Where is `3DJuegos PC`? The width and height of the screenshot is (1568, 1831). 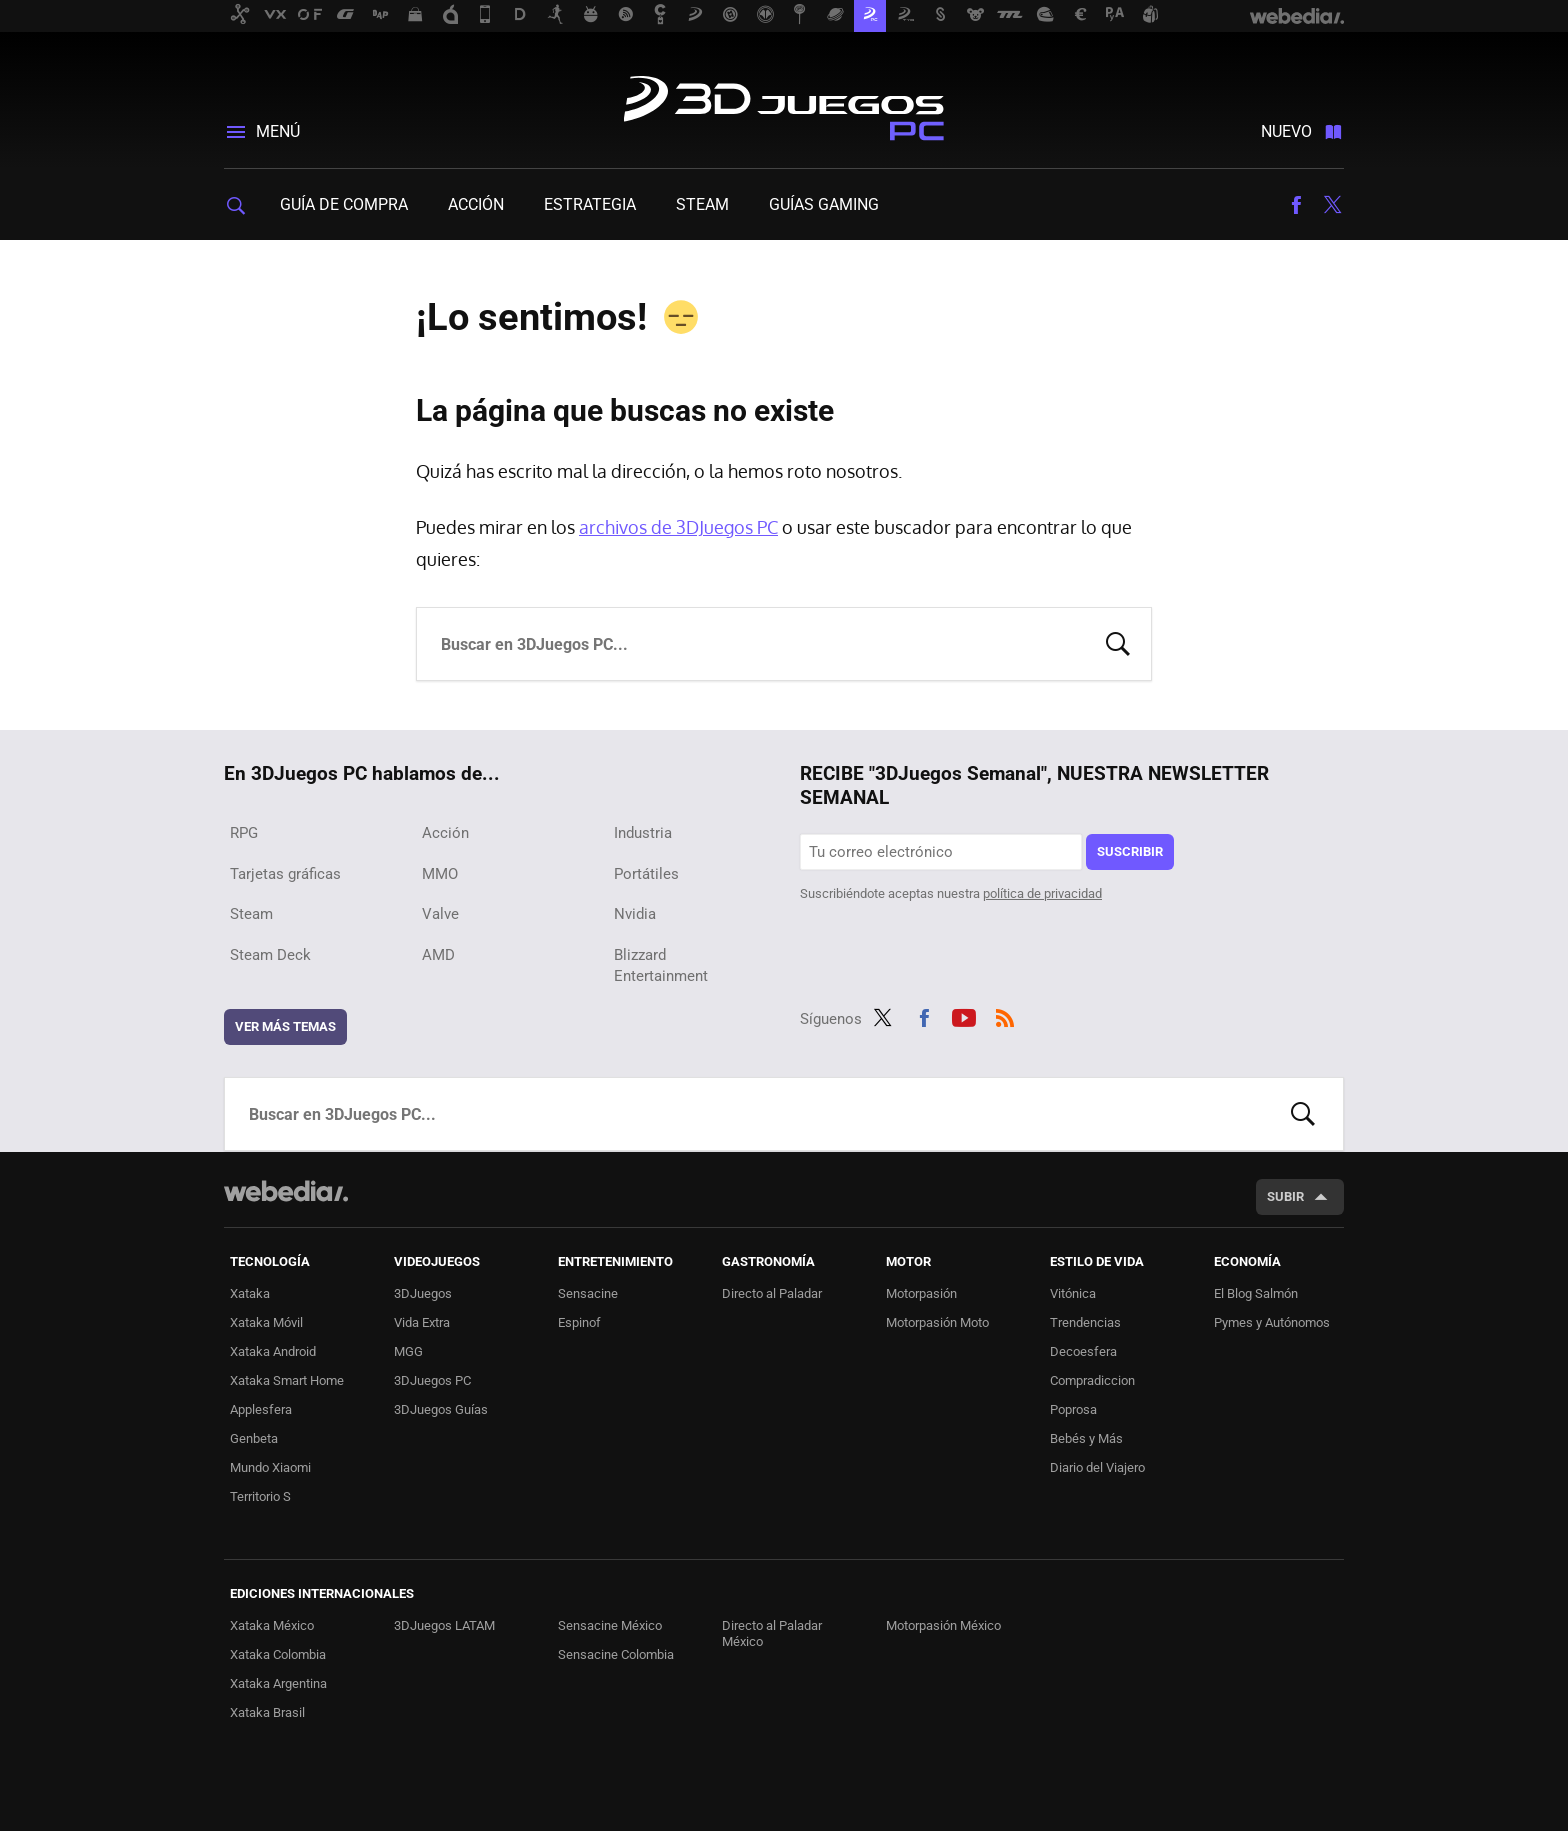
3DJuegos PC is located at coordinates (784, 104).